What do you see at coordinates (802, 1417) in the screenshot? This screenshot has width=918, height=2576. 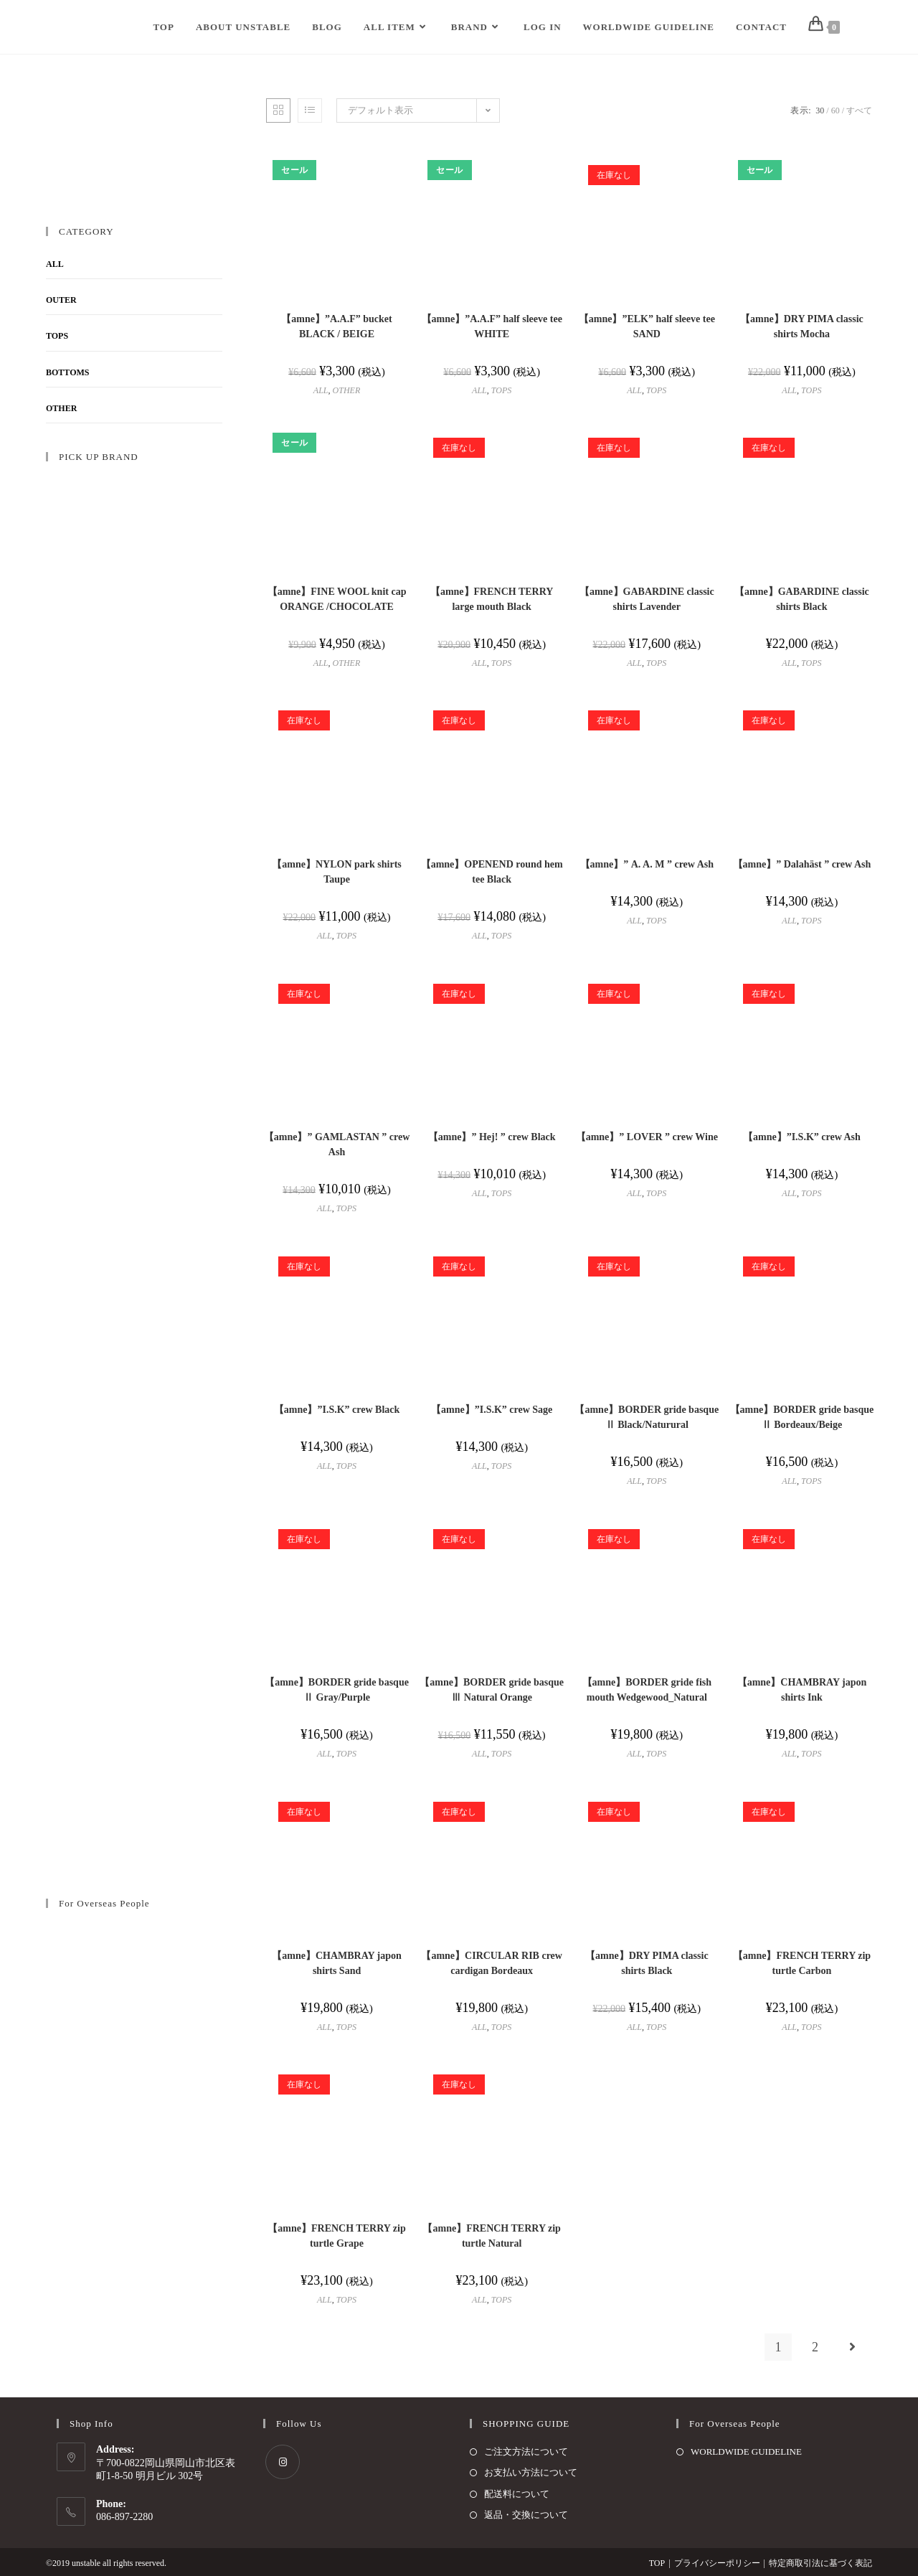 I see `【amne】BORDER gride basque Ⅱ Bordeaux/Beige` at bounding box center [802, 1417].